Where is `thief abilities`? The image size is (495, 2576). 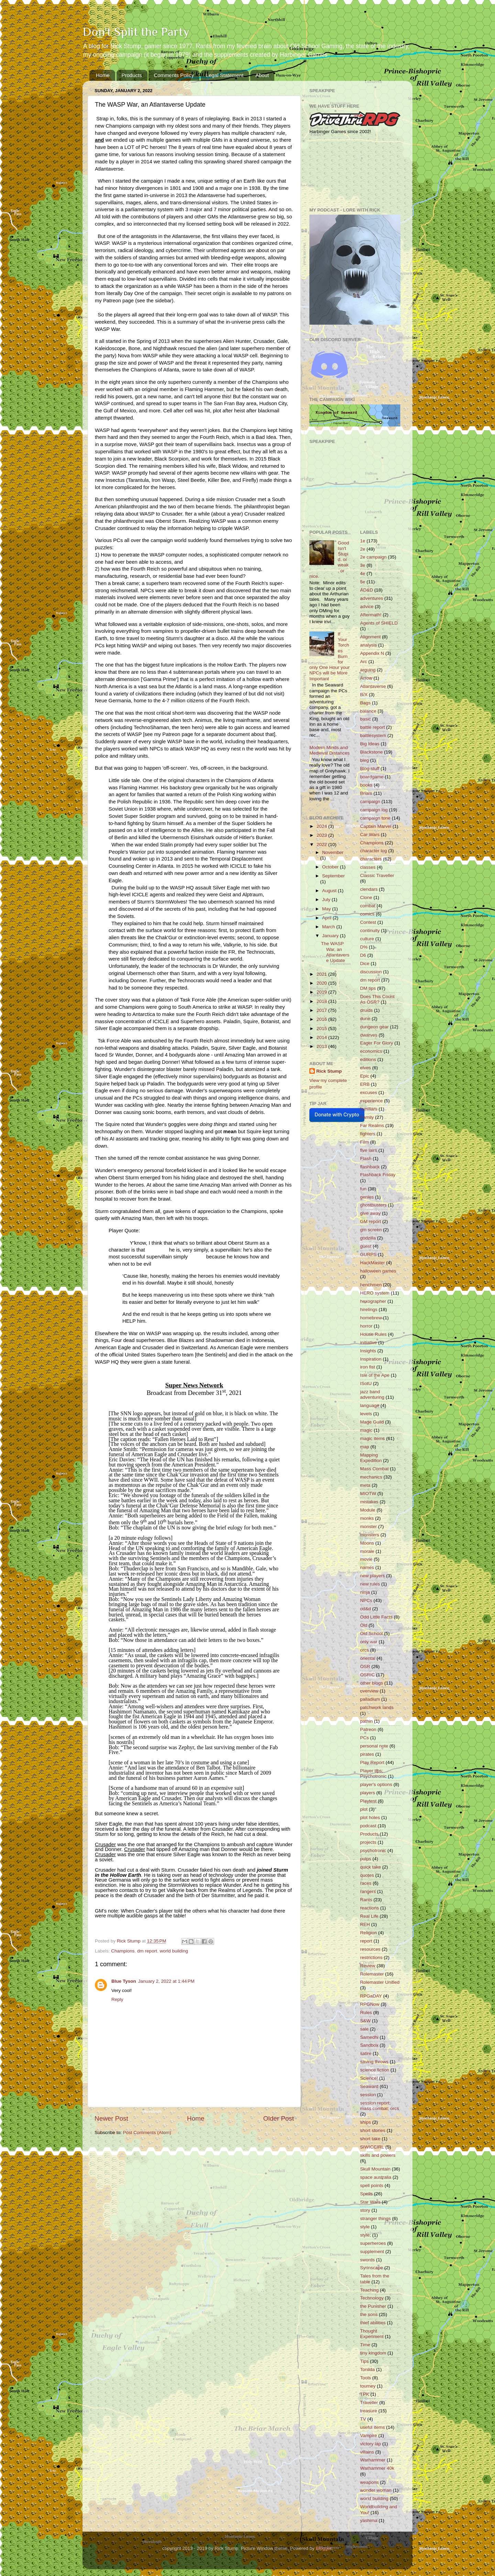
thief abilities is located at coordinates (373, 2322).